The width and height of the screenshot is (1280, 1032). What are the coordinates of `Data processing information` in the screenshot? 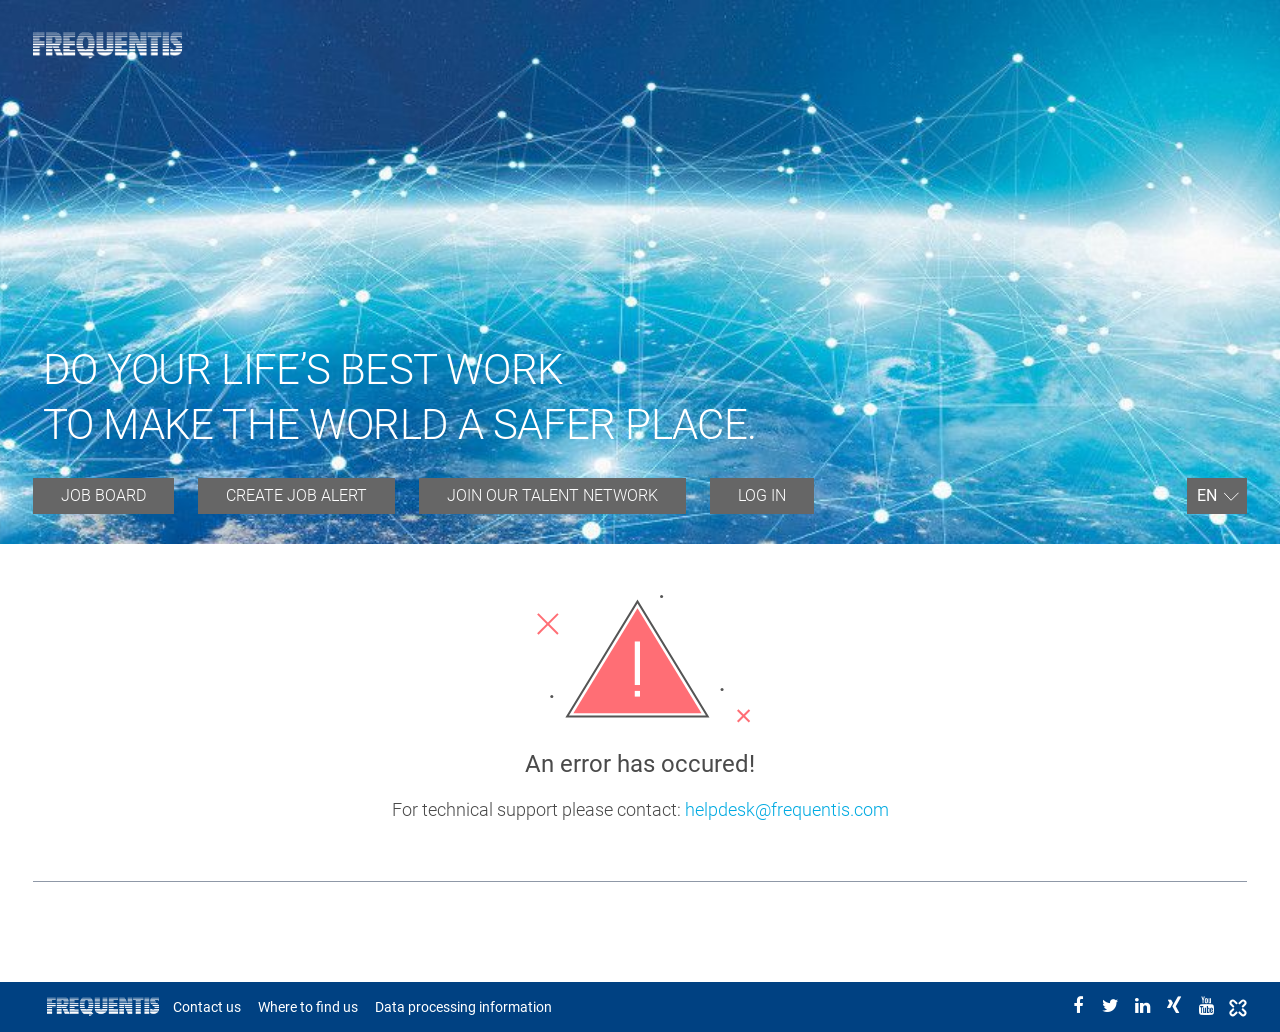 It's located at (463, 1007).